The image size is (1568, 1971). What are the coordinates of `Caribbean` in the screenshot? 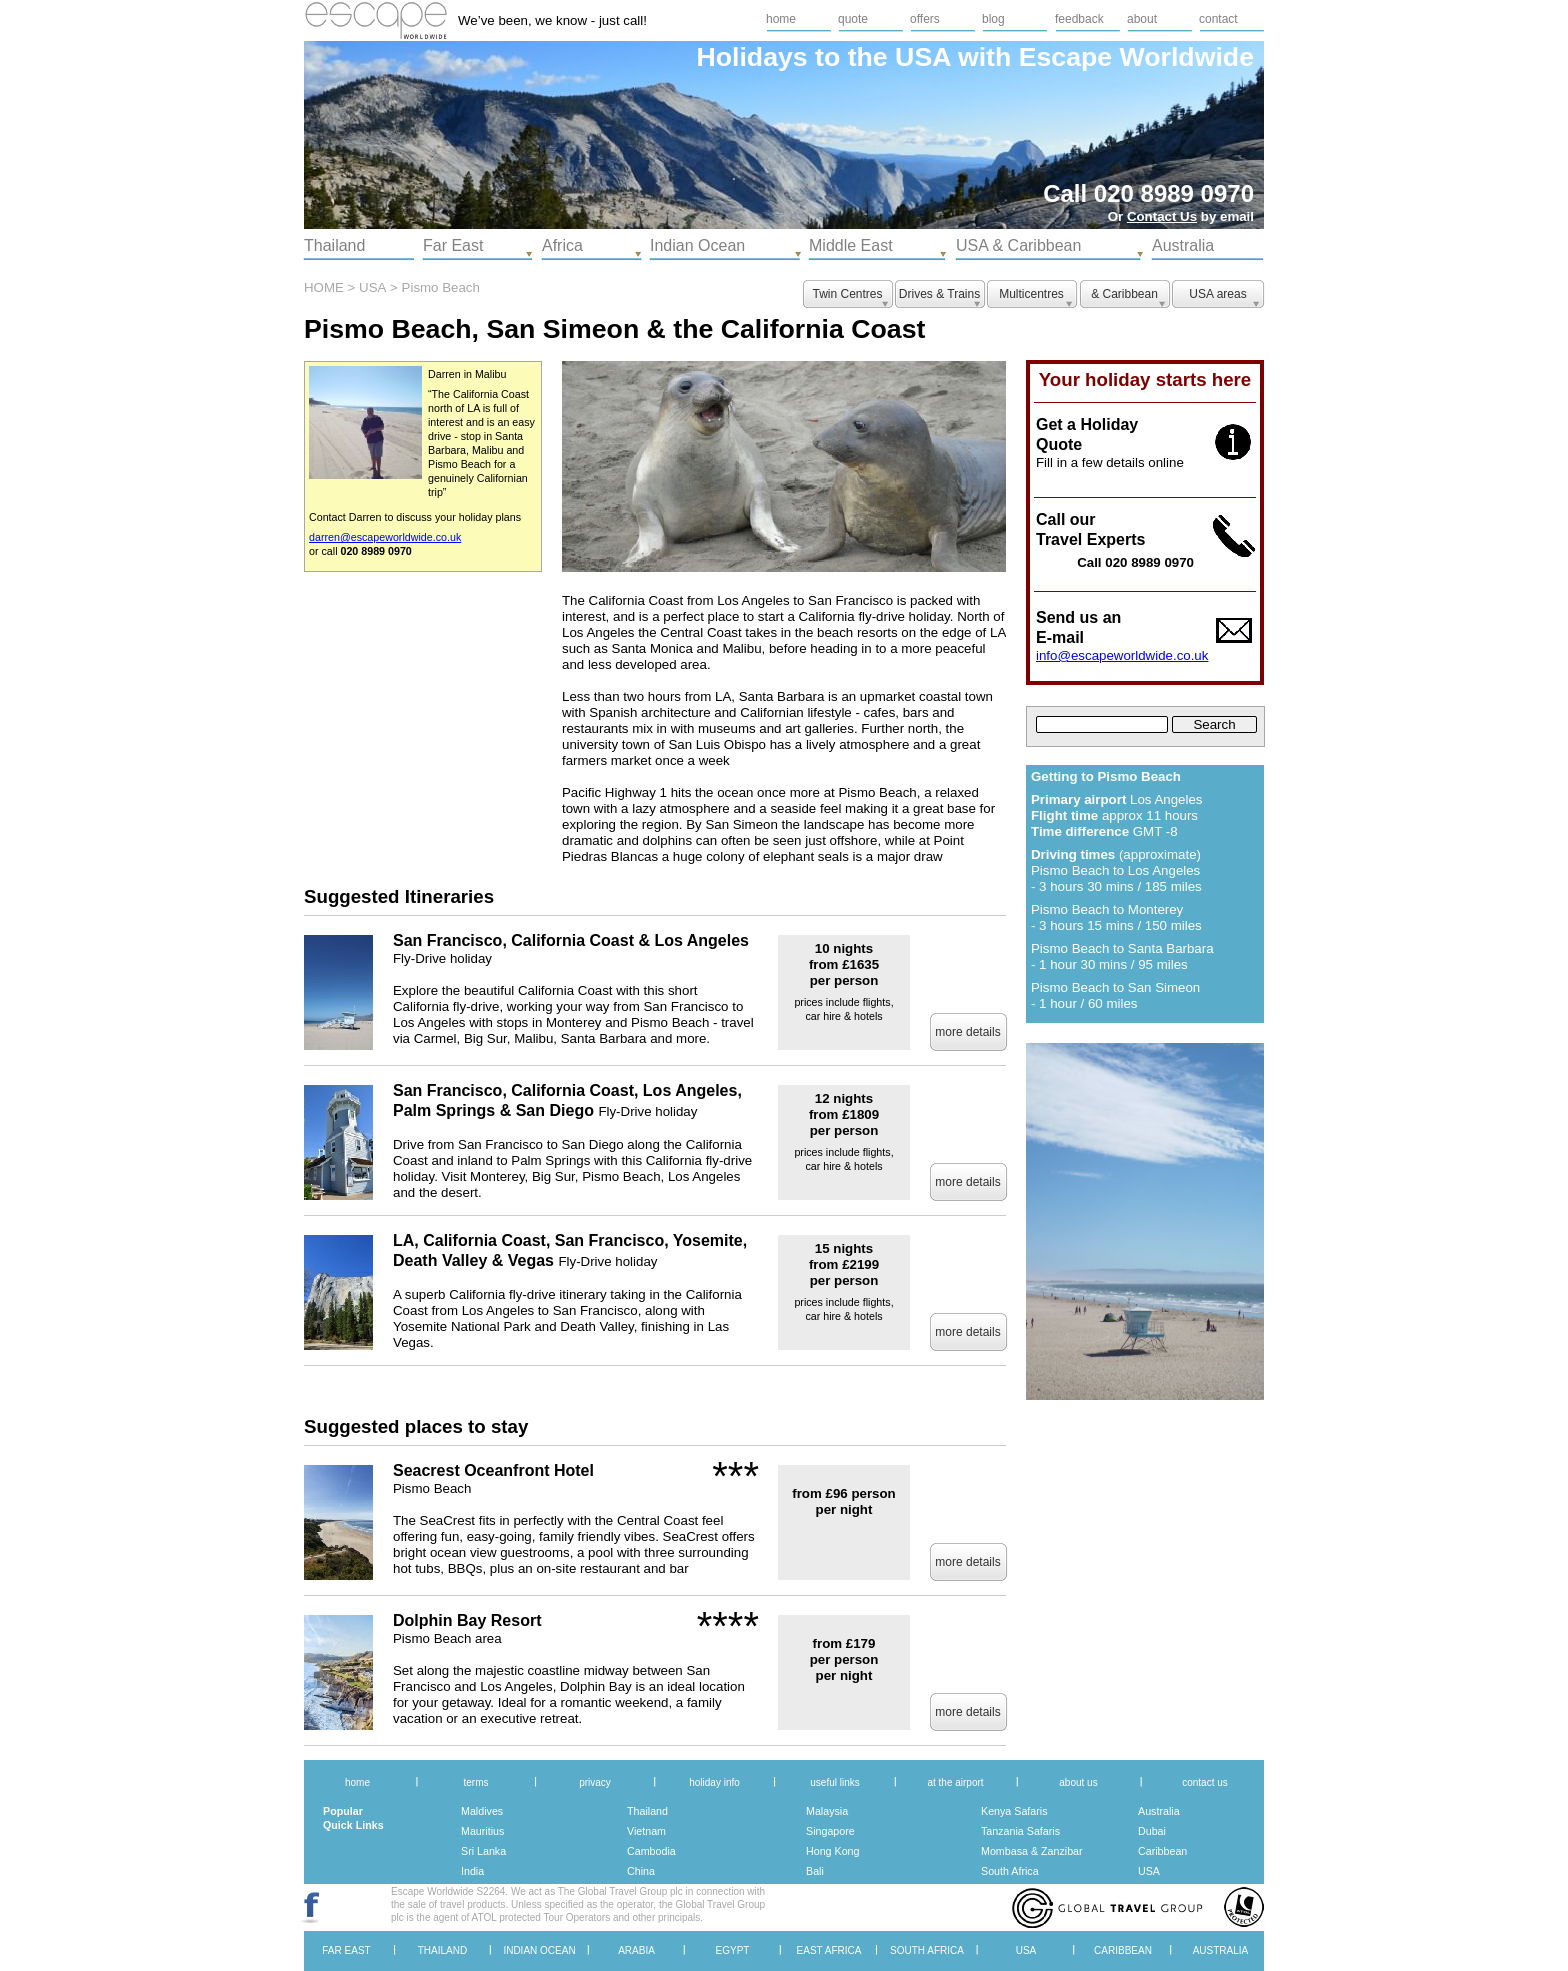 It's located at (1162, 1851).